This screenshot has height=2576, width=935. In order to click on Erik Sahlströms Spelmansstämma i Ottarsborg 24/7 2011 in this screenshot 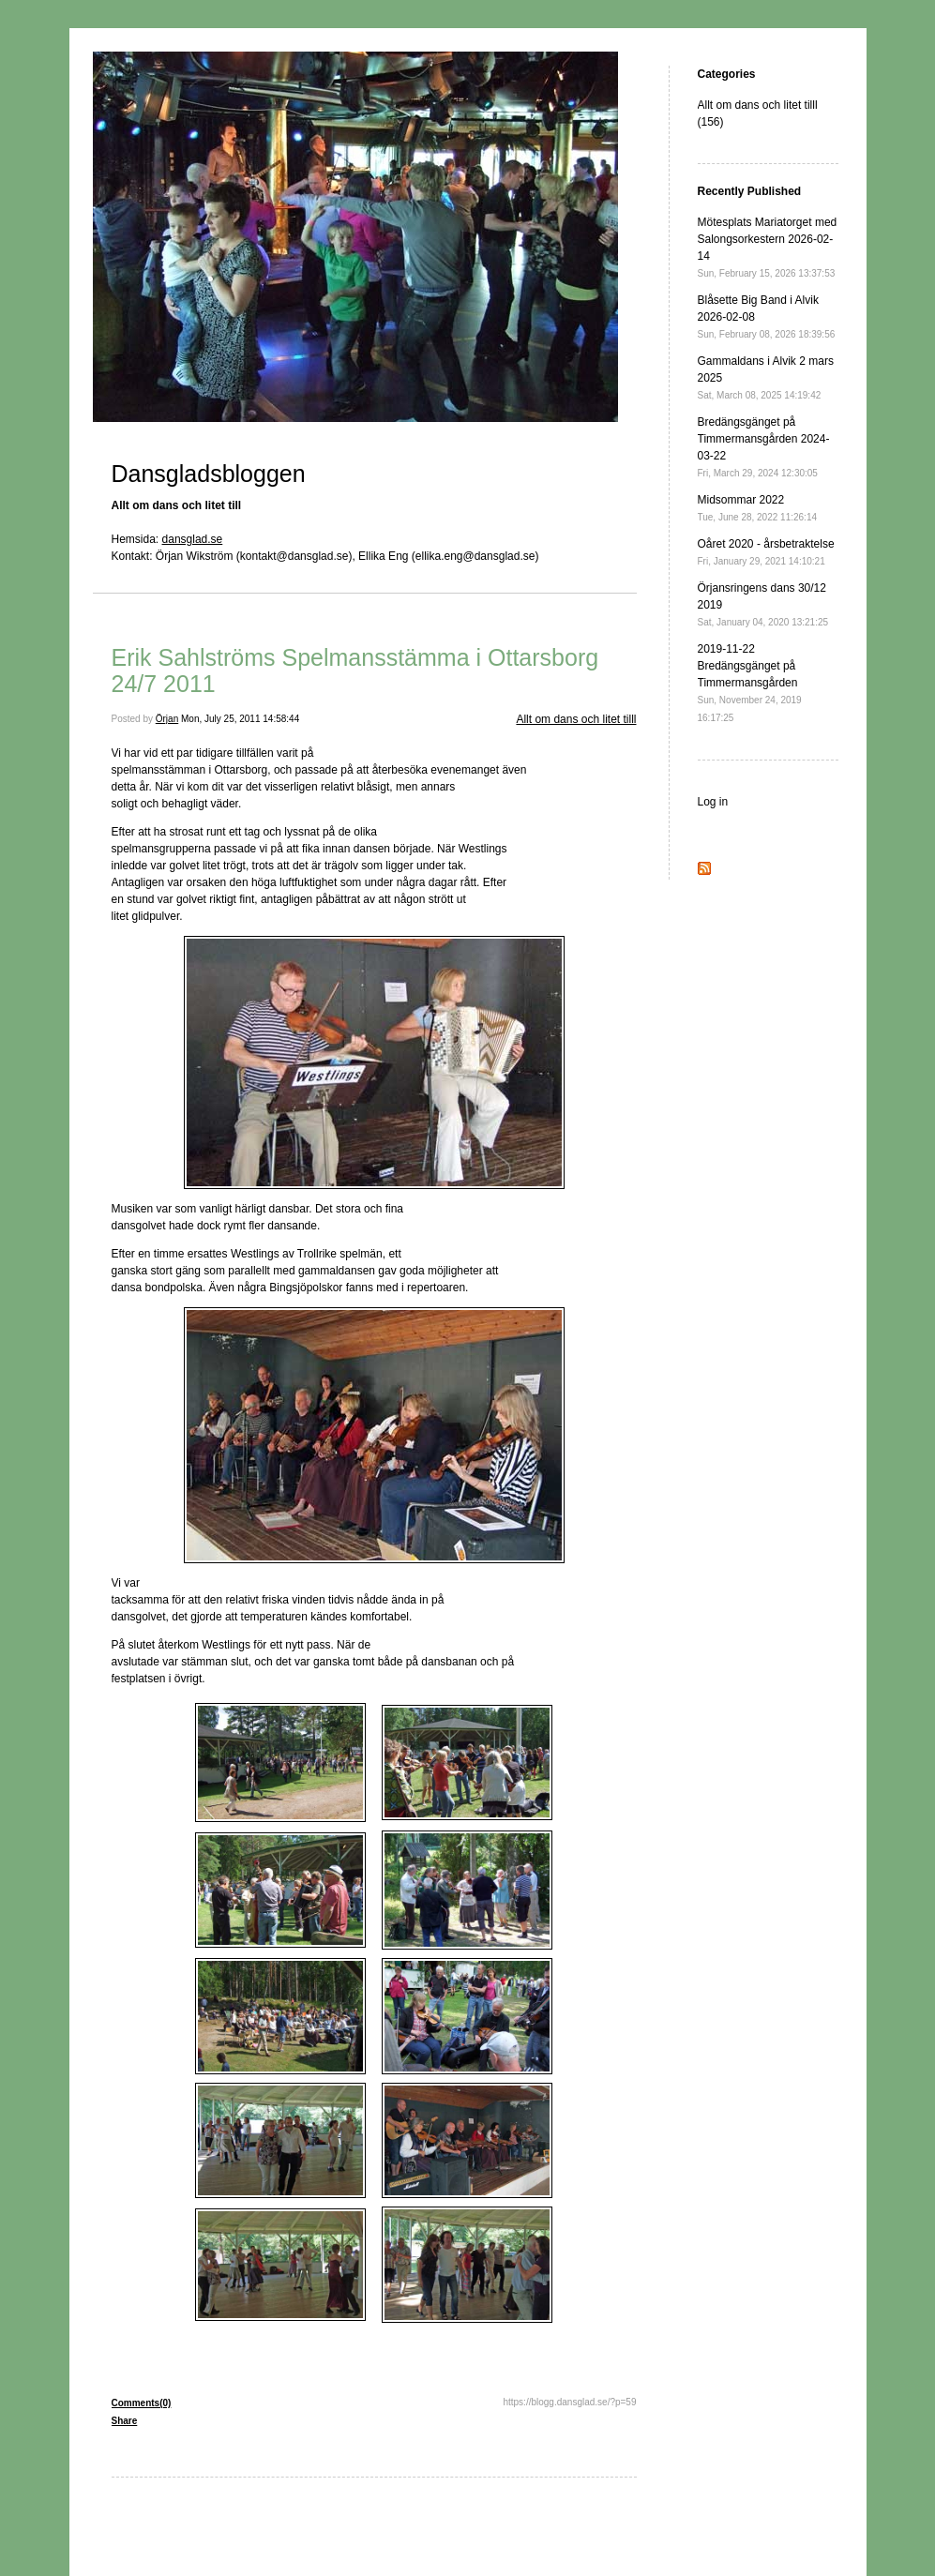, I will do `click(355, 670)`.